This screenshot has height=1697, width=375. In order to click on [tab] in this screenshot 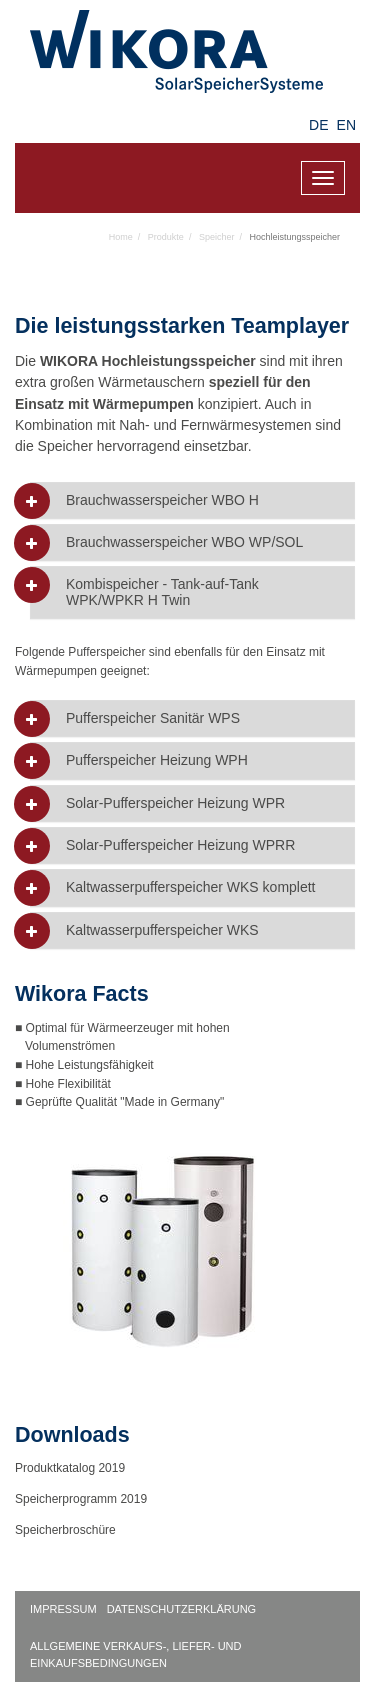, I will do `click(192, 500)`.